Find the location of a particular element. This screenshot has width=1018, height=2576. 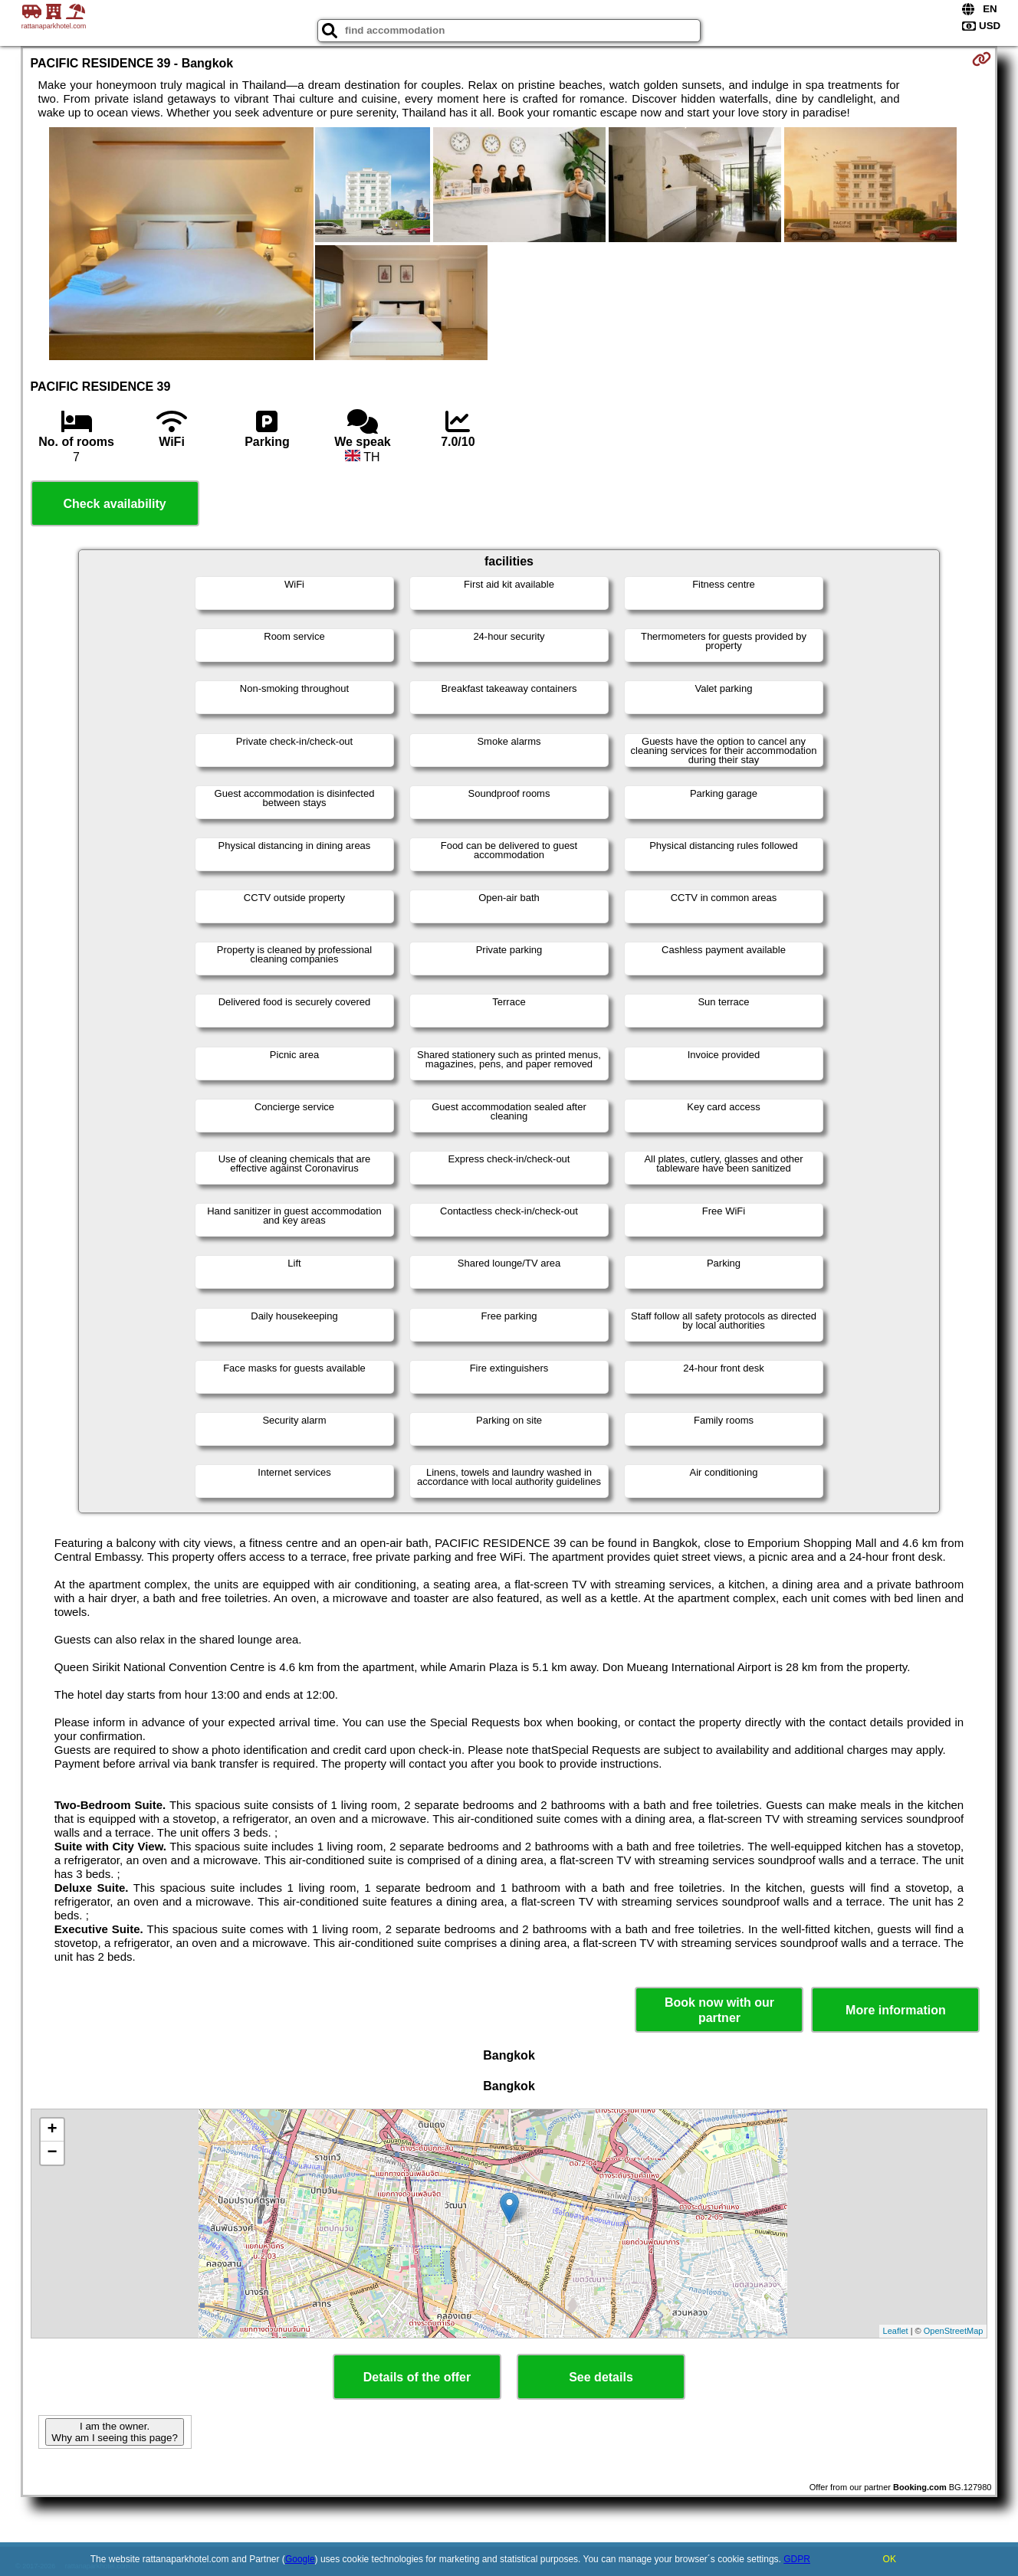

GDPR is located at coordinates (796, 2559).